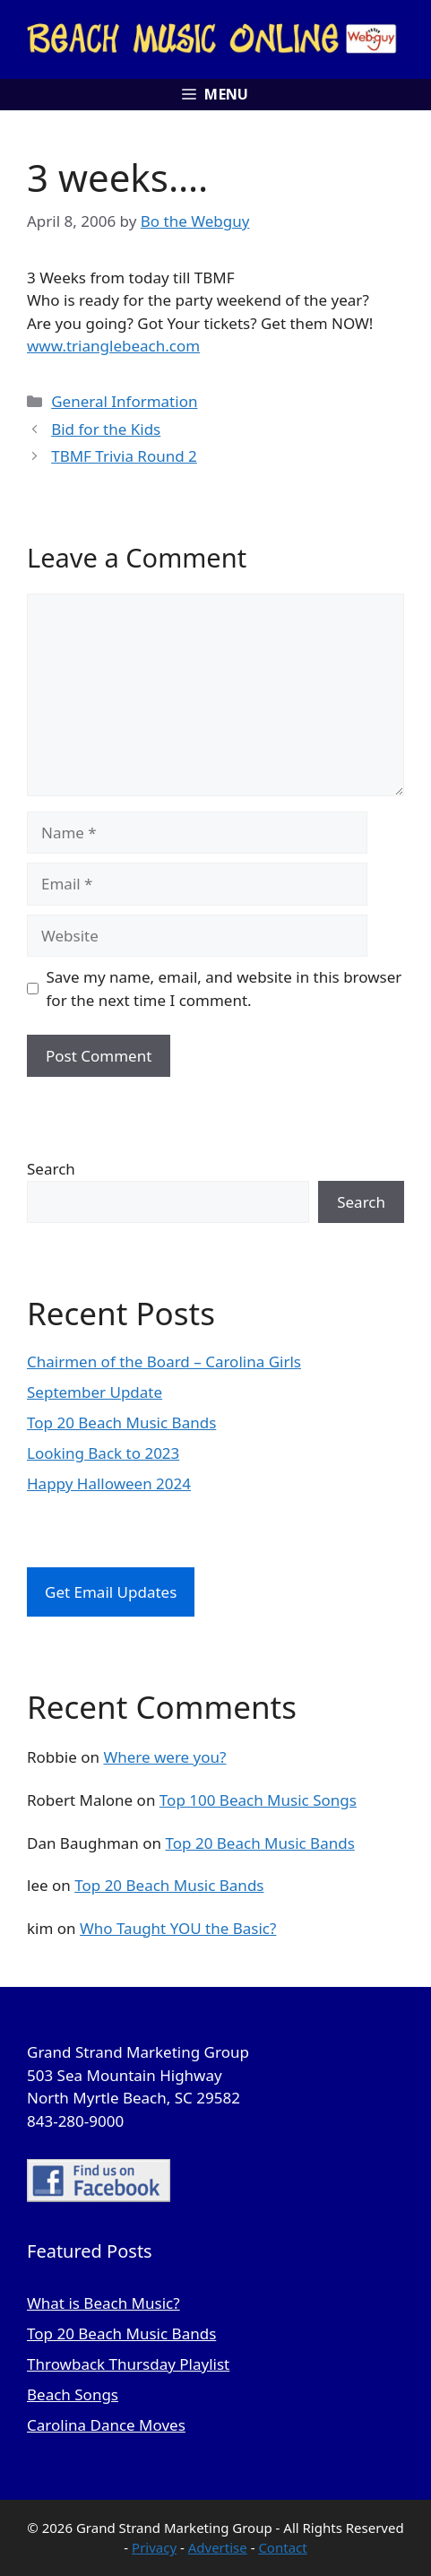 The width and height of the screenshot is (431, 2576). I want to click on Search, so click(51, 1168).